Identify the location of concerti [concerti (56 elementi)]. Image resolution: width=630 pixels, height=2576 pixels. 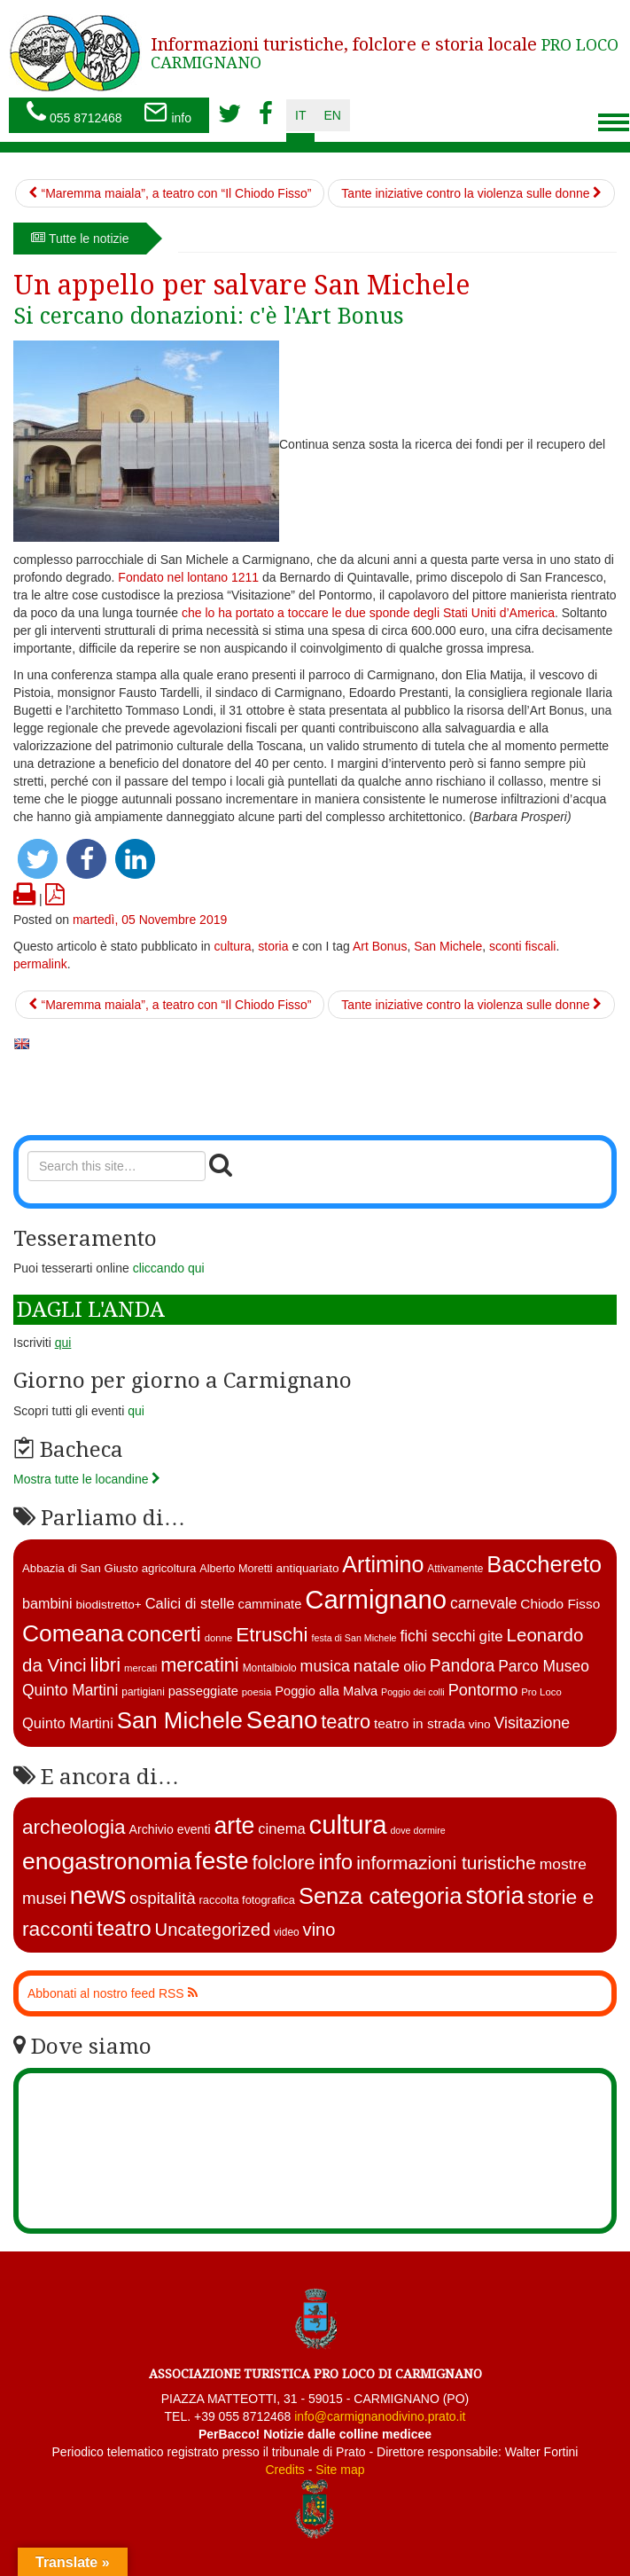
(163, 1634).